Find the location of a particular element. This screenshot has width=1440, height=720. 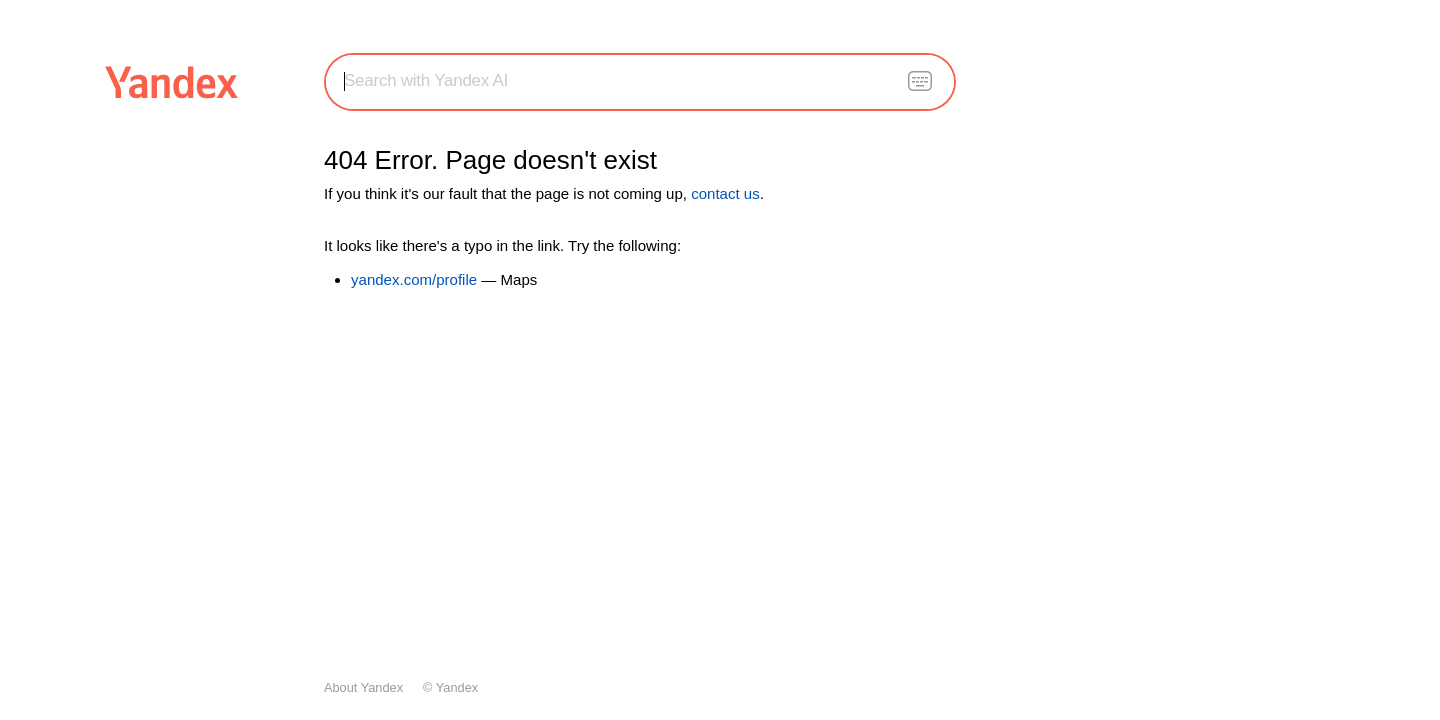

[combobox] is located at coordinates (640, 81).